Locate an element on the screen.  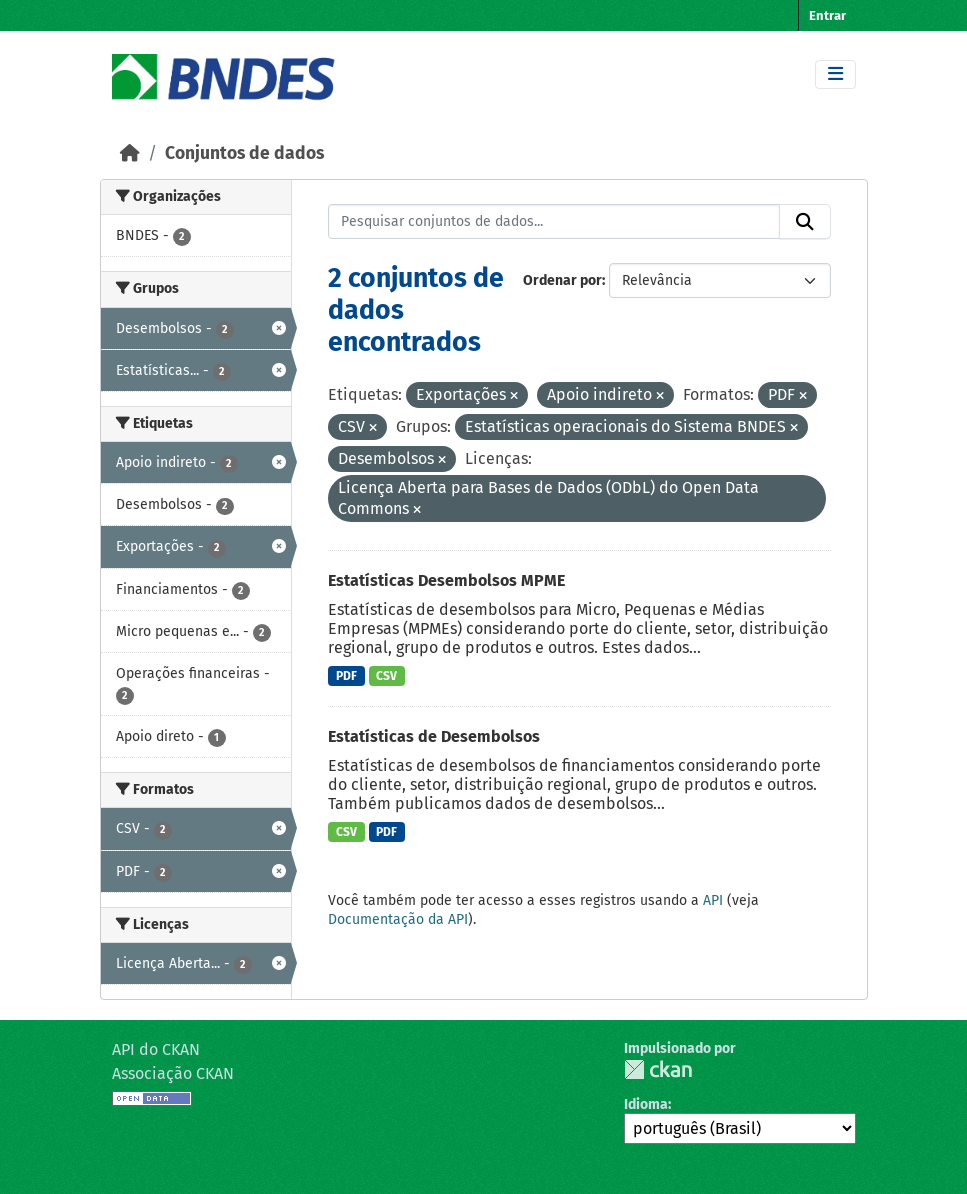
API do CKAN is located at coordinates (156, 1049).